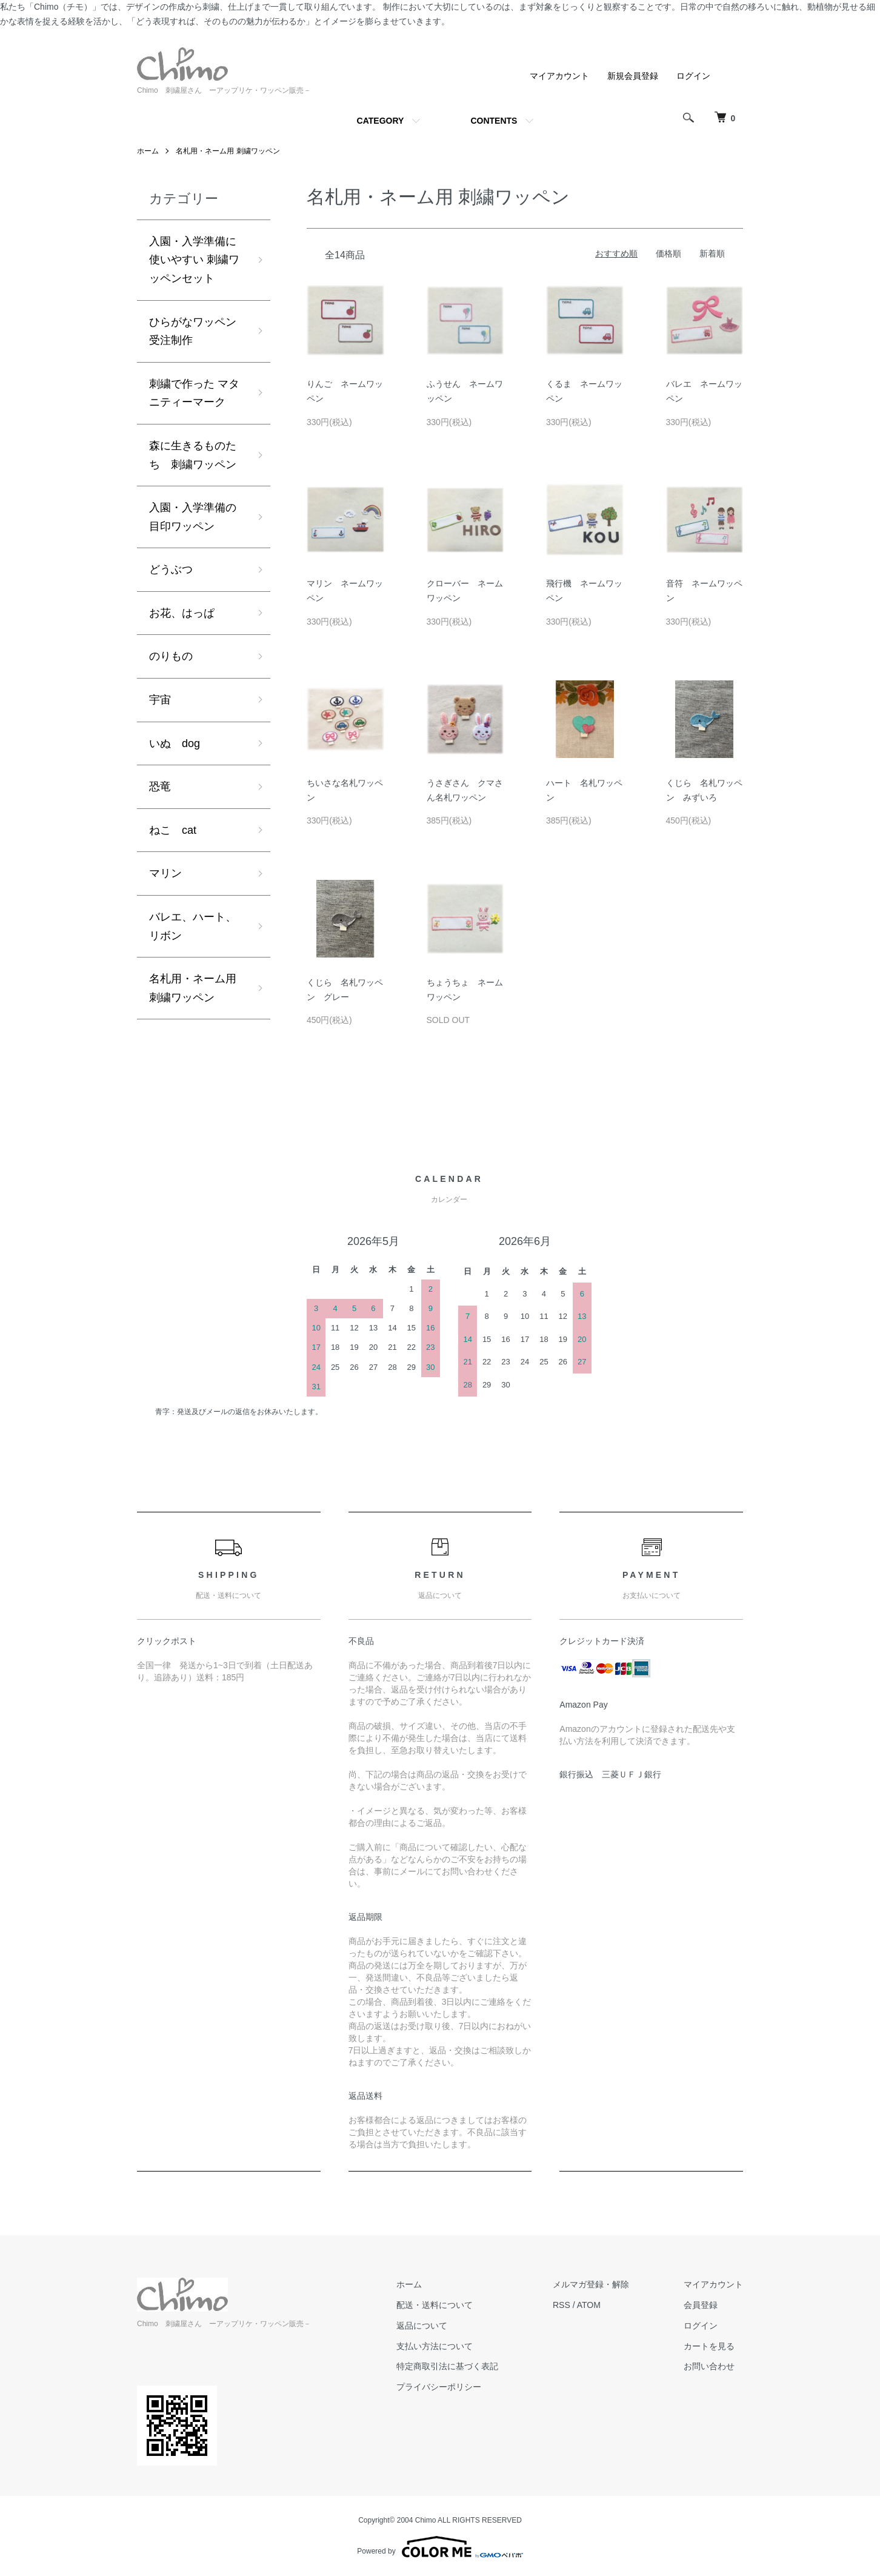  Describe the element at coordinates (701, 2305) in the screenshot. I see `会員登録` at that location.